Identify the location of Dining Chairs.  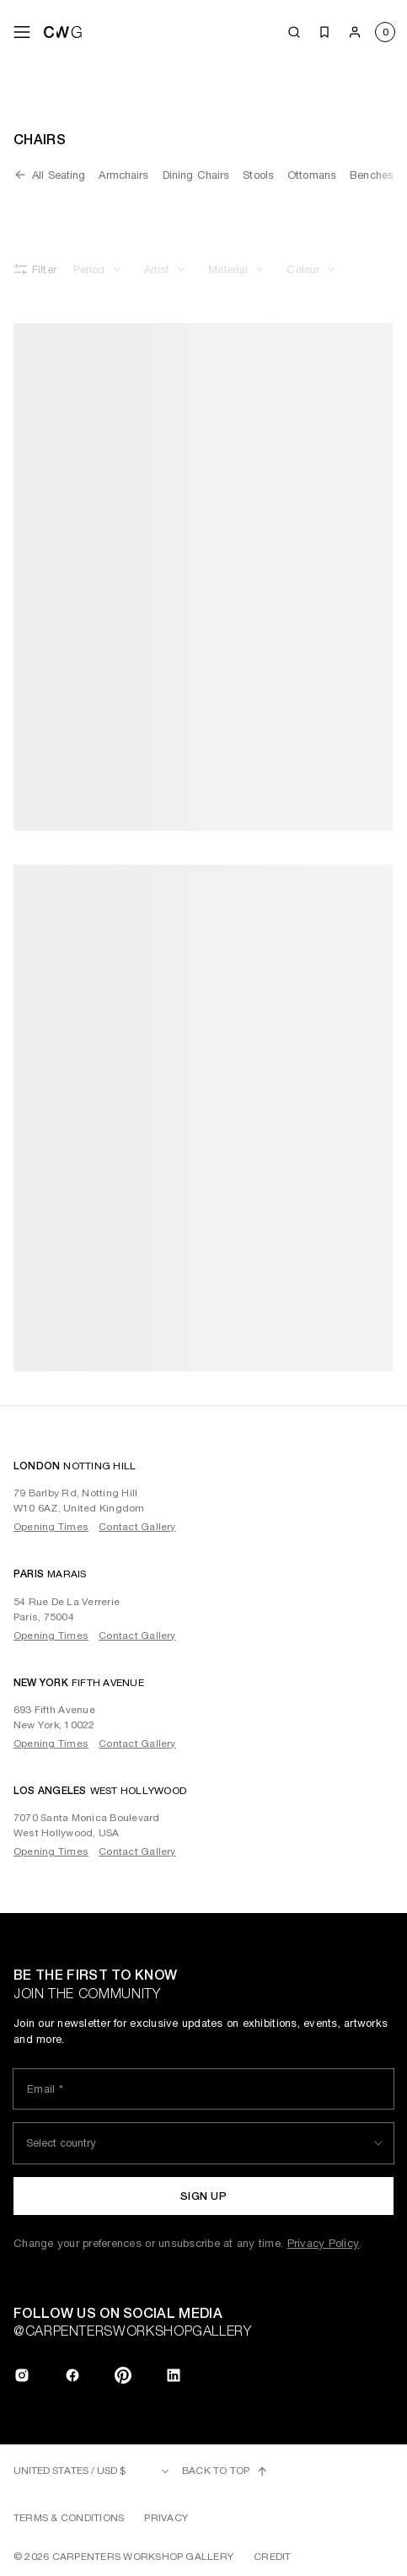
(196, 175).